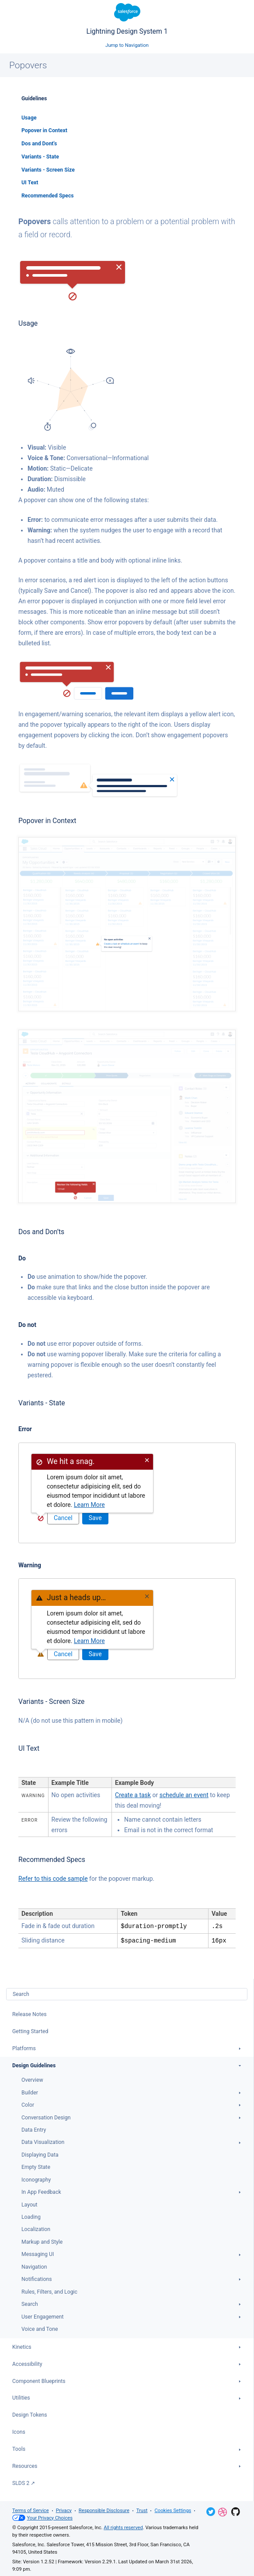  What do you see at coordinates (222, 2511) in the screenshot?
I see `Dribbble` at bounding box center [222, 2511].